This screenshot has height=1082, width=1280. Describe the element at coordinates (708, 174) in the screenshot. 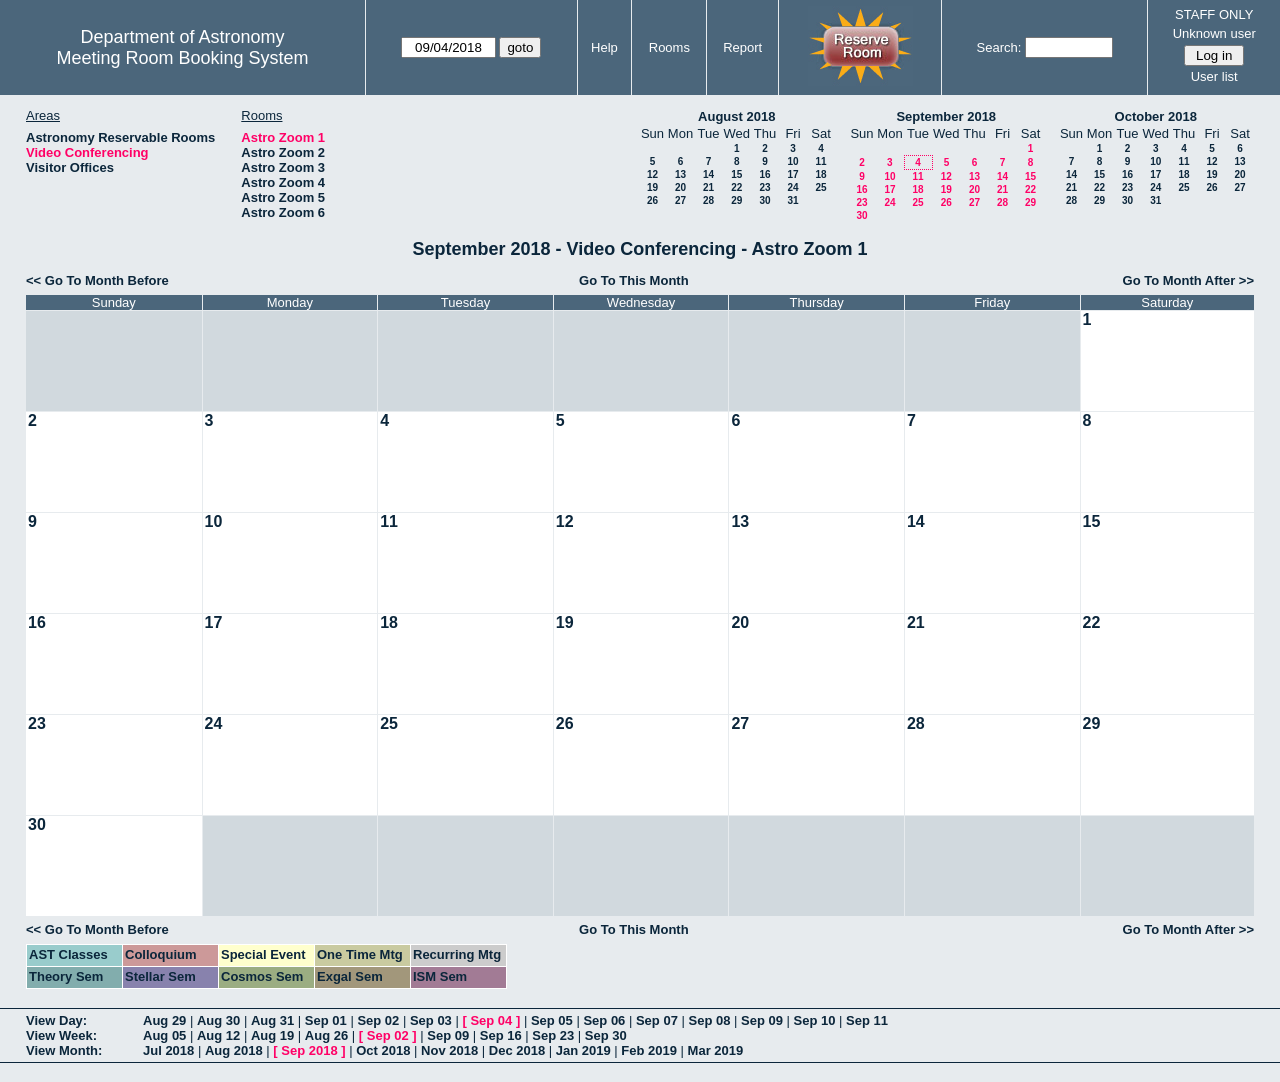

I see `14` at that location.